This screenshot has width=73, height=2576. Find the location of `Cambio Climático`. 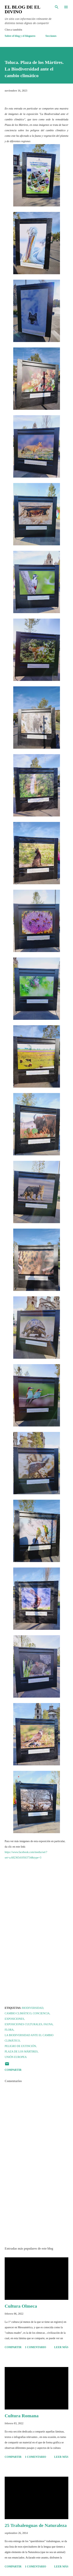

Cambio Climático is located at coordinates (18, 2013).